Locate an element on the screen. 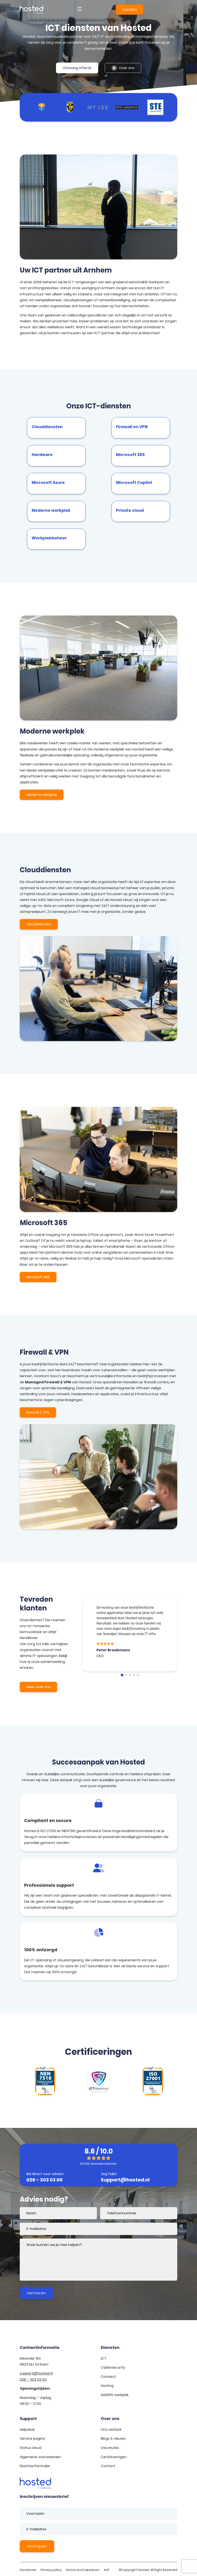  Certificeringen is located at coordinates (114, 2456).